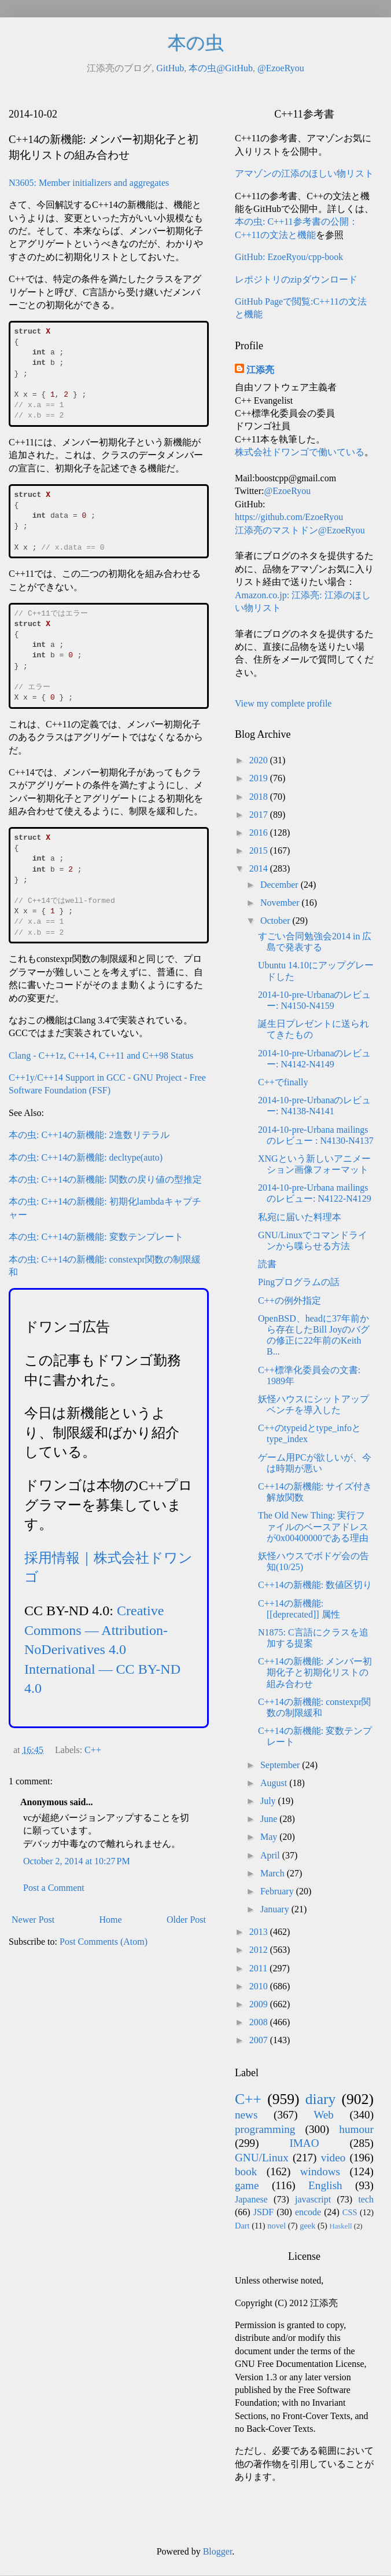  What do you see at coordinates (280, 885) in the screenshot?
I see `December` at bounding box center [280, 885].